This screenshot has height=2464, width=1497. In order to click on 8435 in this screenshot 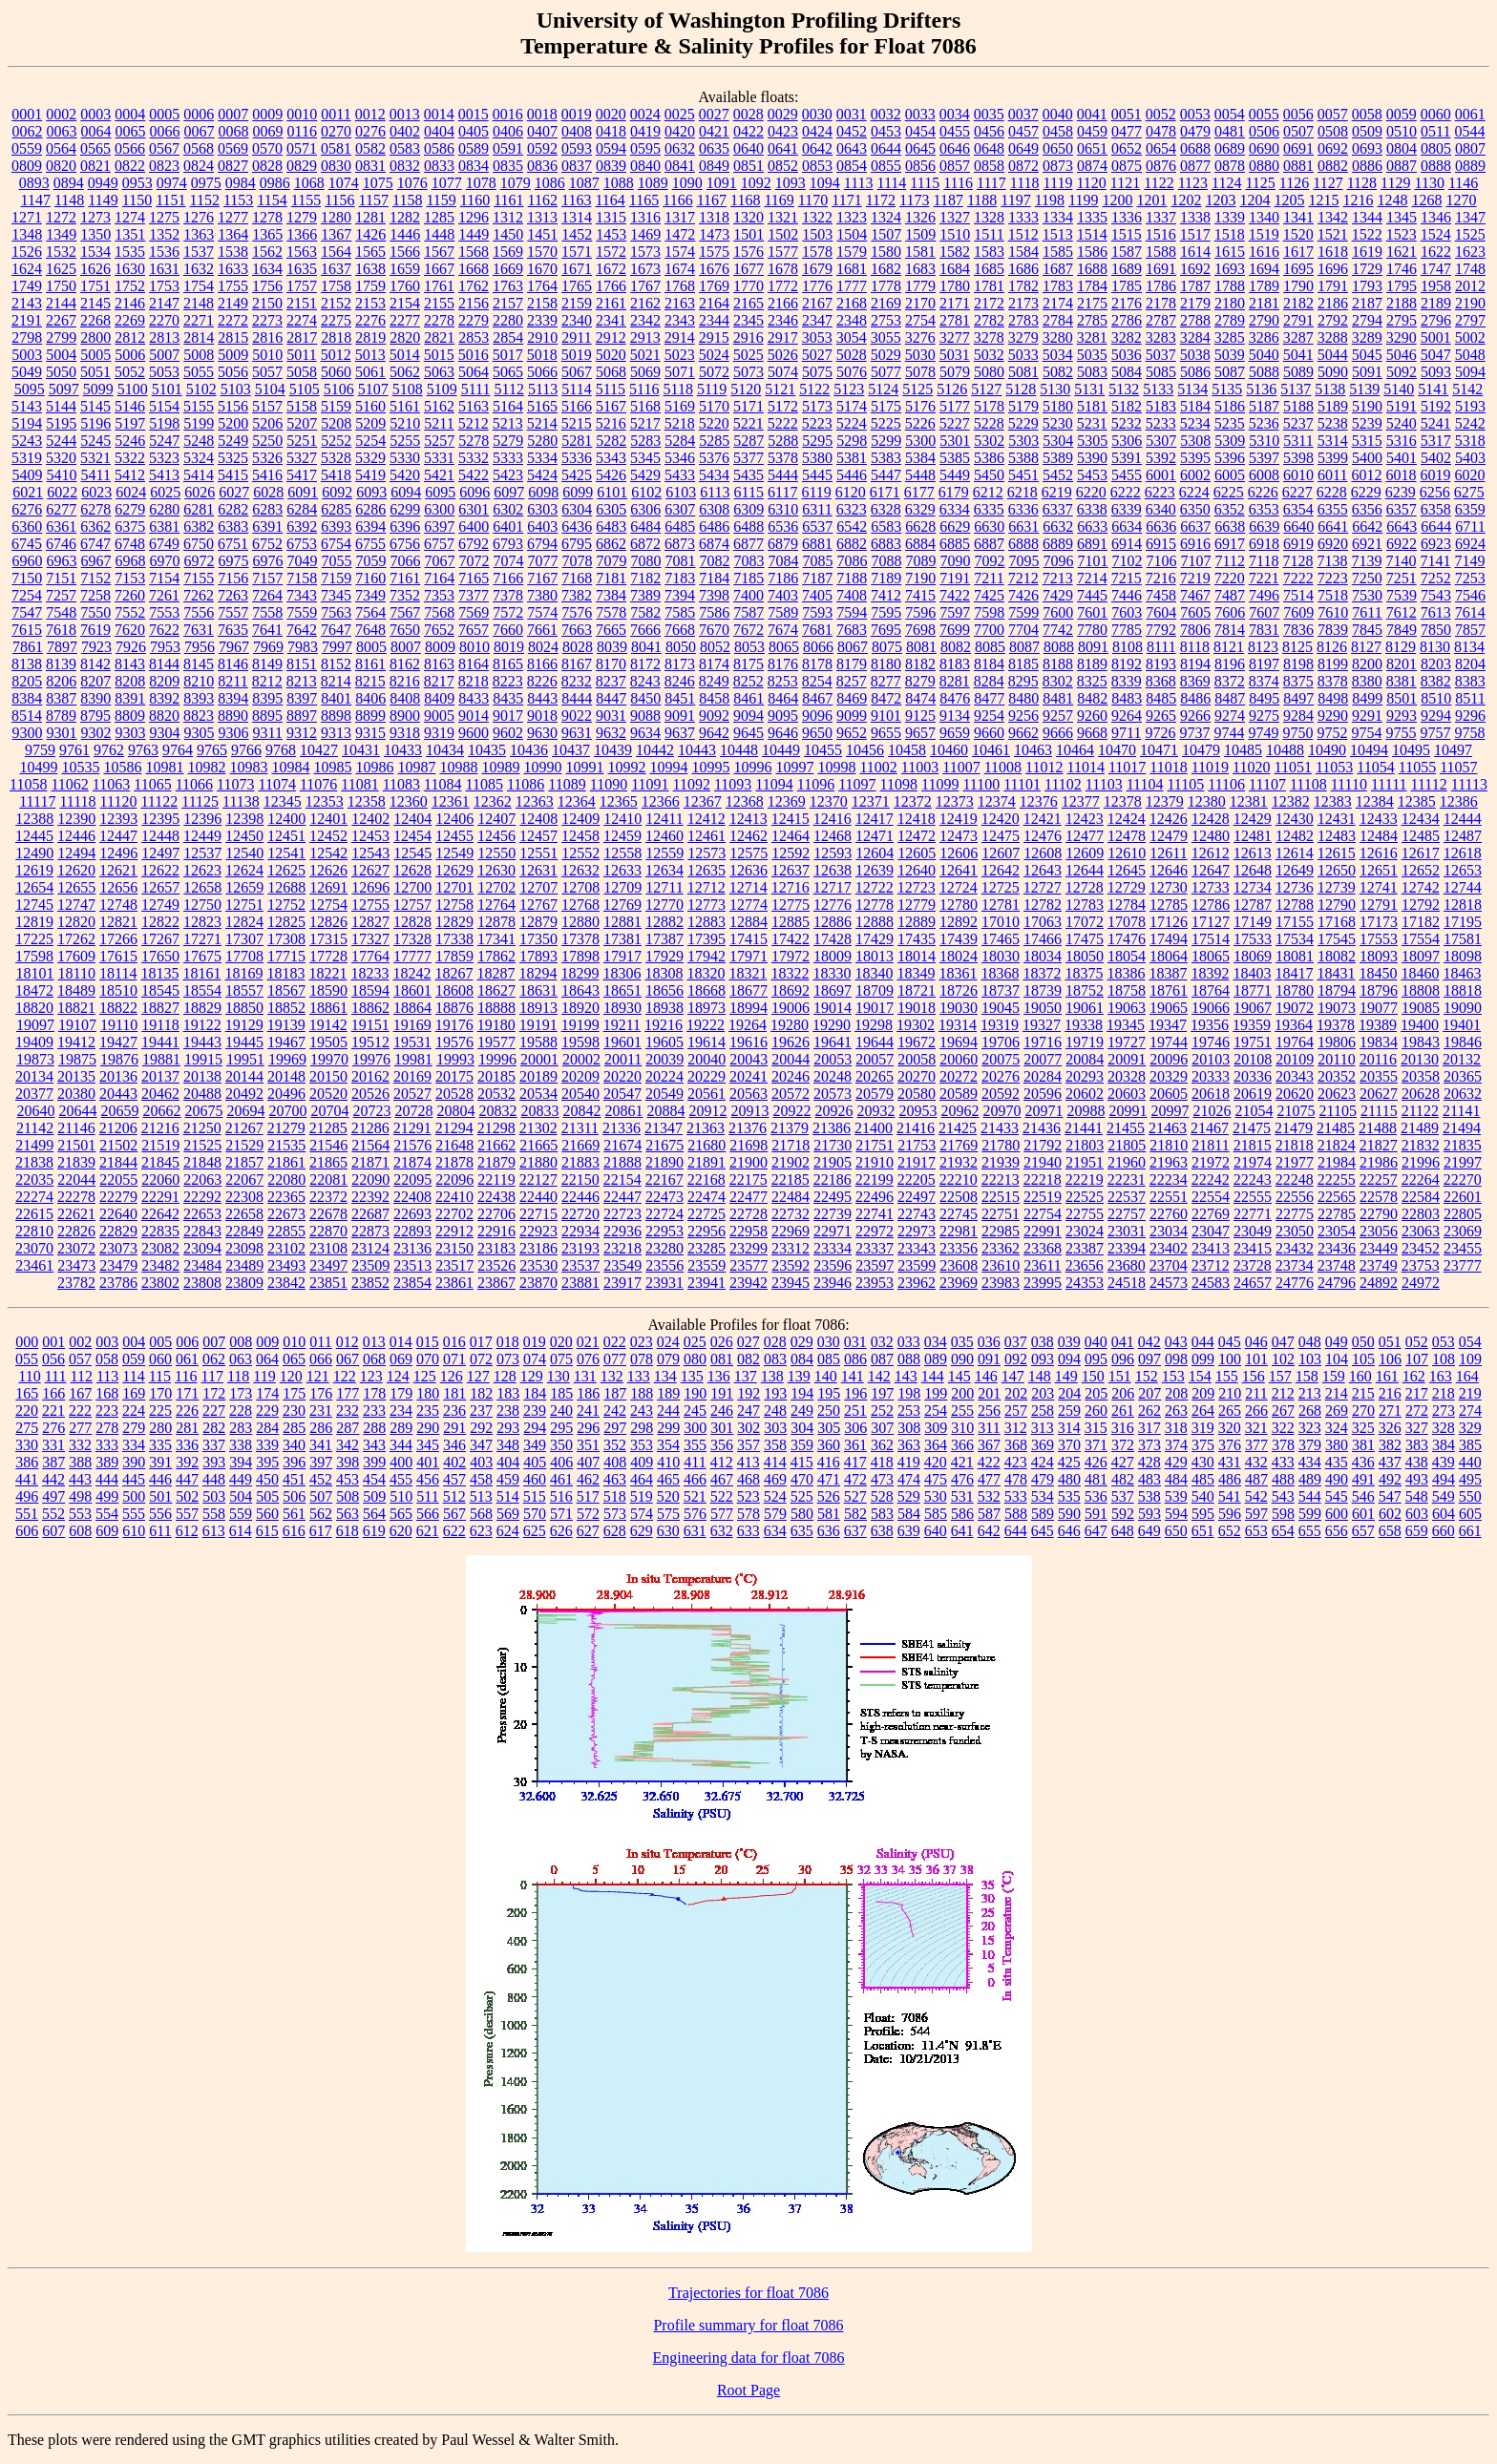, I will do `click(508, 698)`.